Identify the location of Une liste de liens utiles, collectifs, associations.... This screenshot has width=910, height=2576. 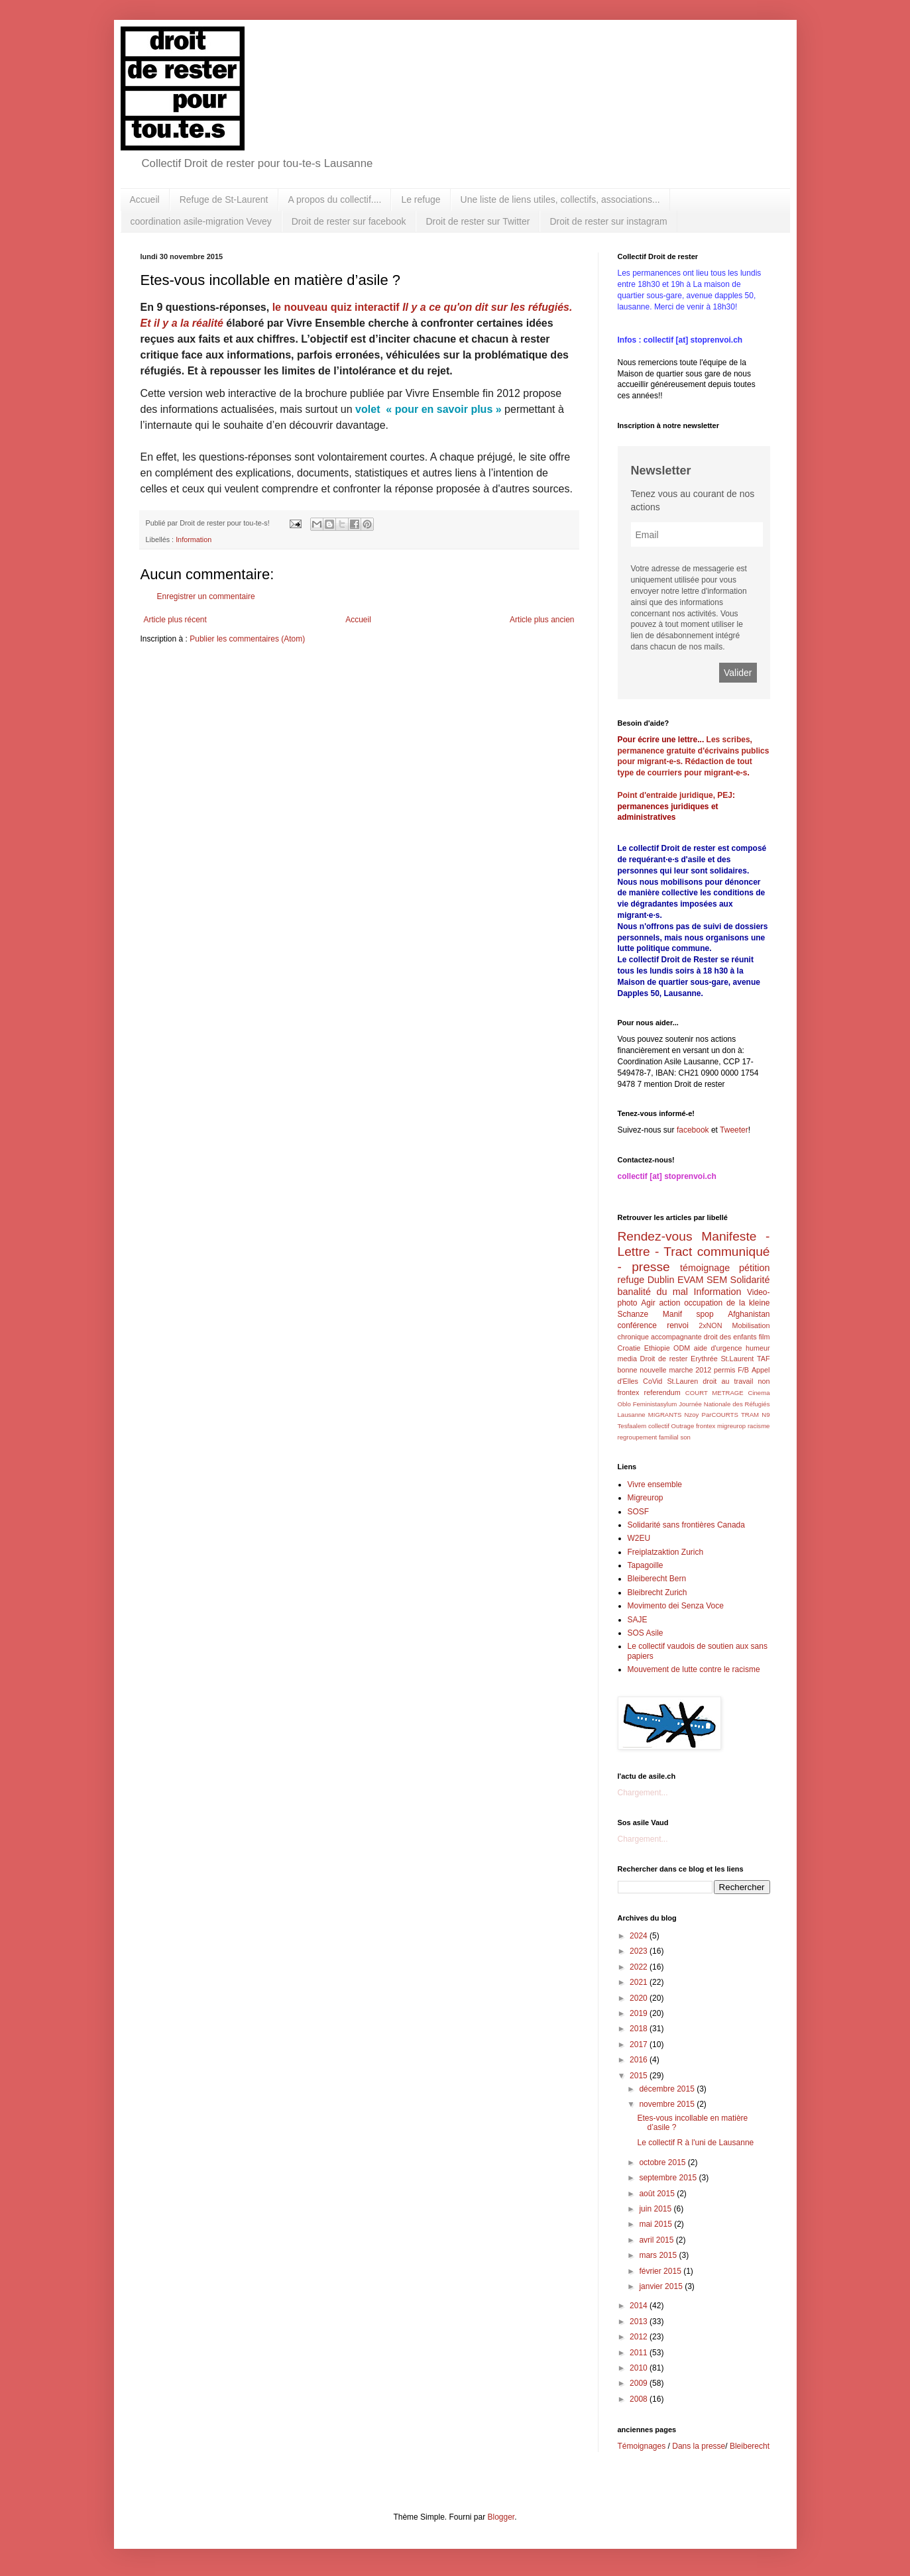
(560, 199).